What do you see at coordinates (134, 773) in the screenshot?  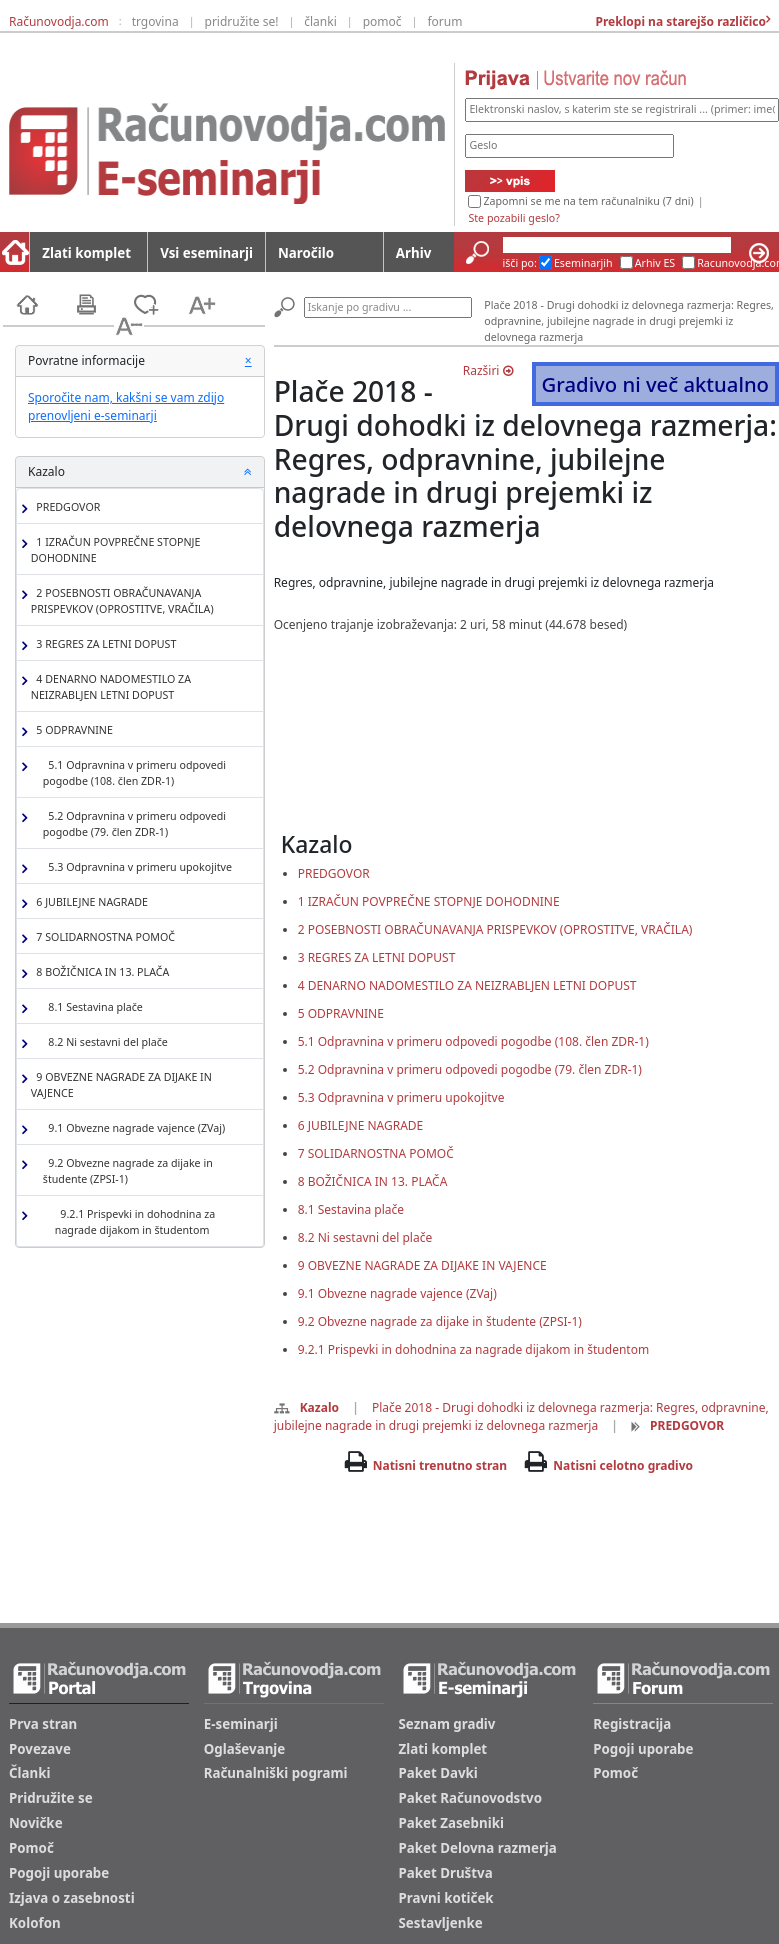 I see `5.1 Odpravnina v primeru odpovedi pogodbe (108. člen ZDR-1)` at bounding box center [134, 773].